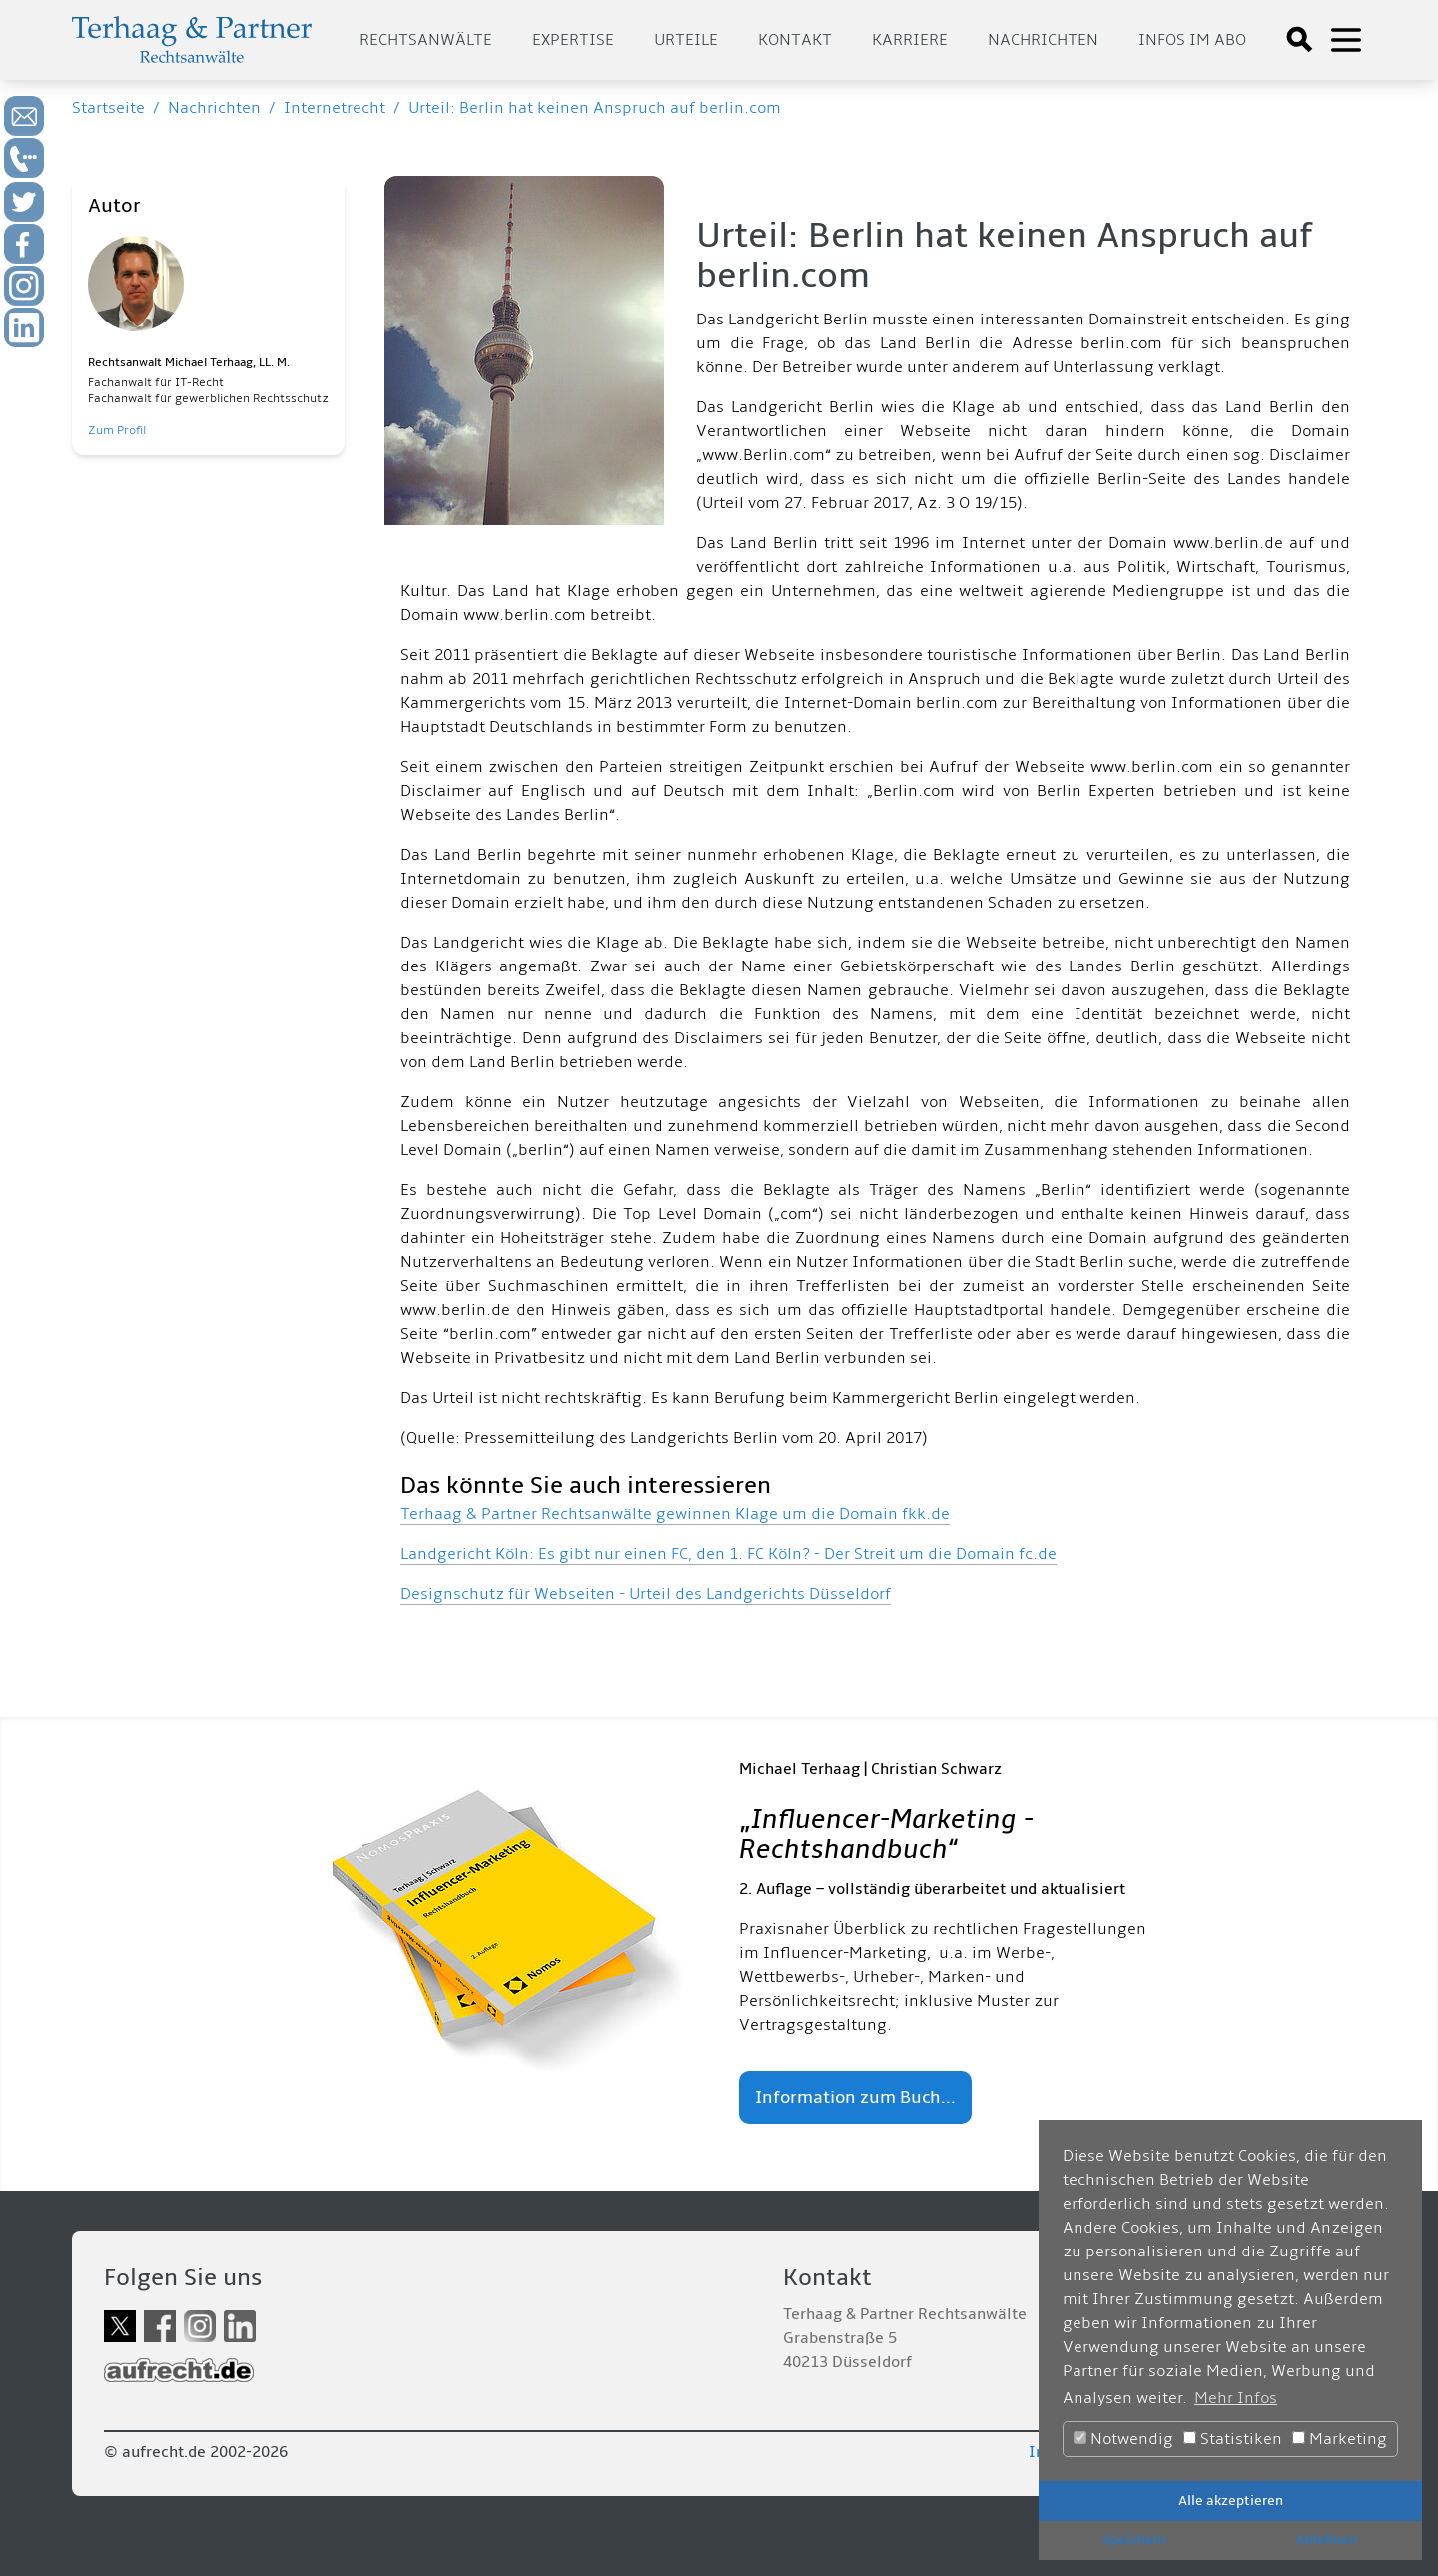 Image resolution: width=1438 pixels, height=2576 pixels. What do you see at coordinates (1339, 2439) in the screenshot?
I see `Marketing` at bounding box center [1339, 2439].